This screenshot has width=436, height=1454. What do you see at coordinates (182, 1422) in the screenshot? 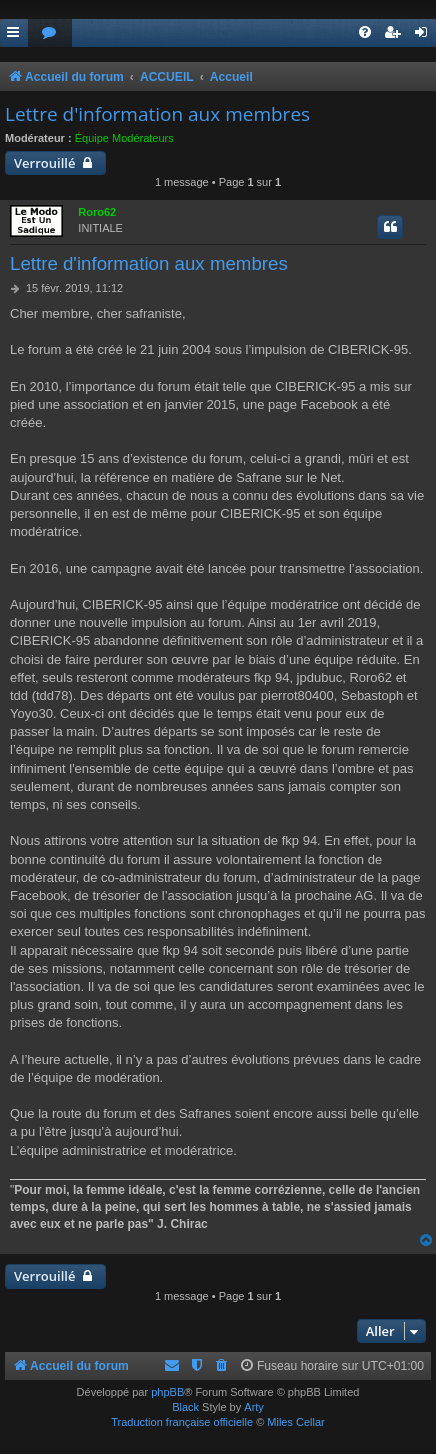
I see `Traduction française officielle` at bounding box center [182, 1422].